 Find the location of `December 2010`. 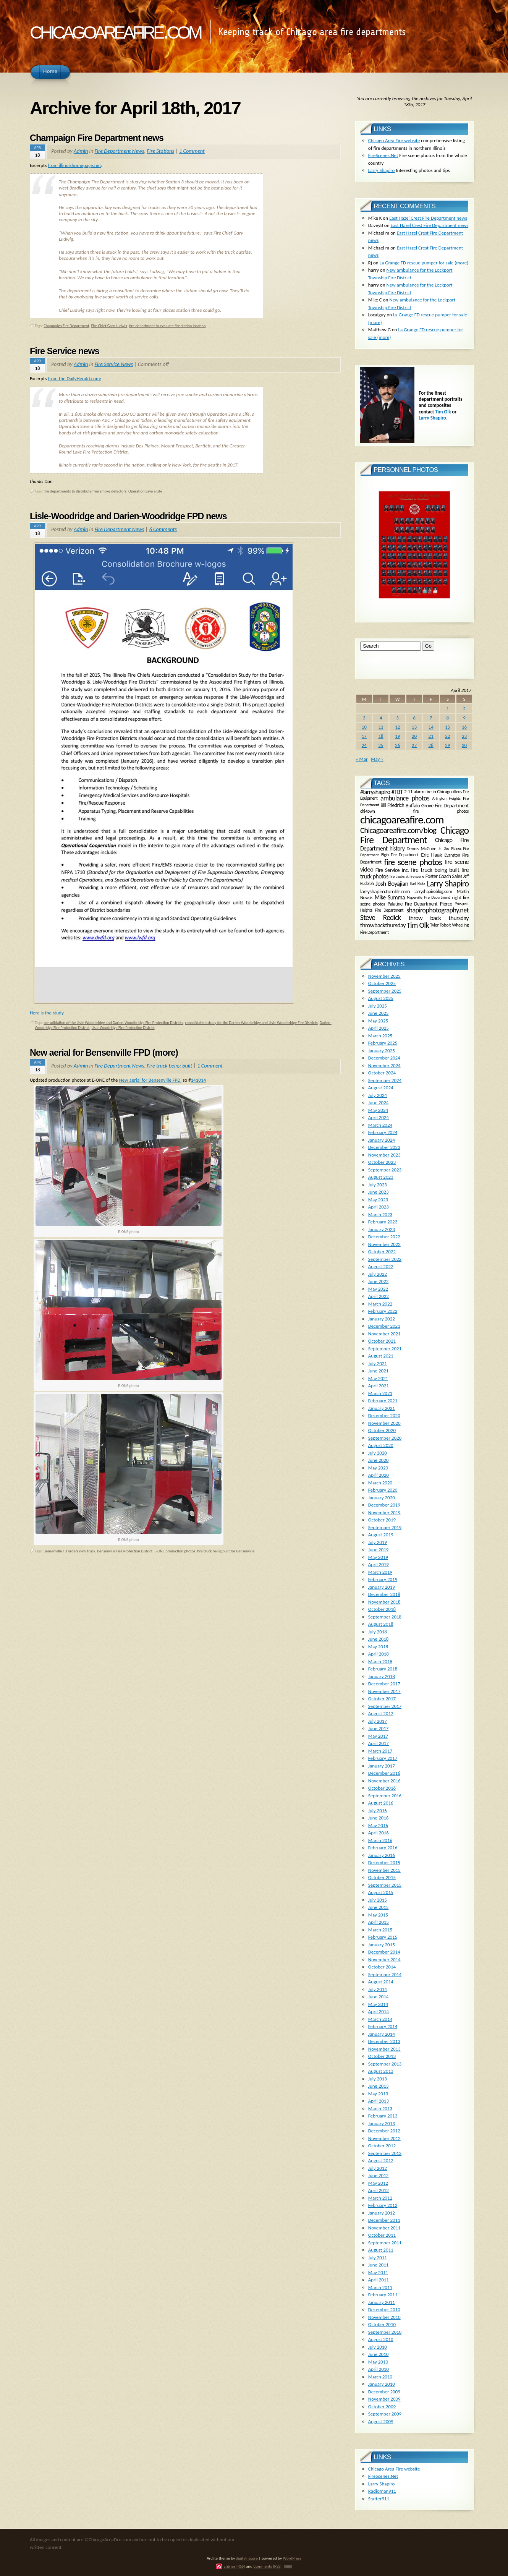

December 2010 is located at coordinates (384, 2309).